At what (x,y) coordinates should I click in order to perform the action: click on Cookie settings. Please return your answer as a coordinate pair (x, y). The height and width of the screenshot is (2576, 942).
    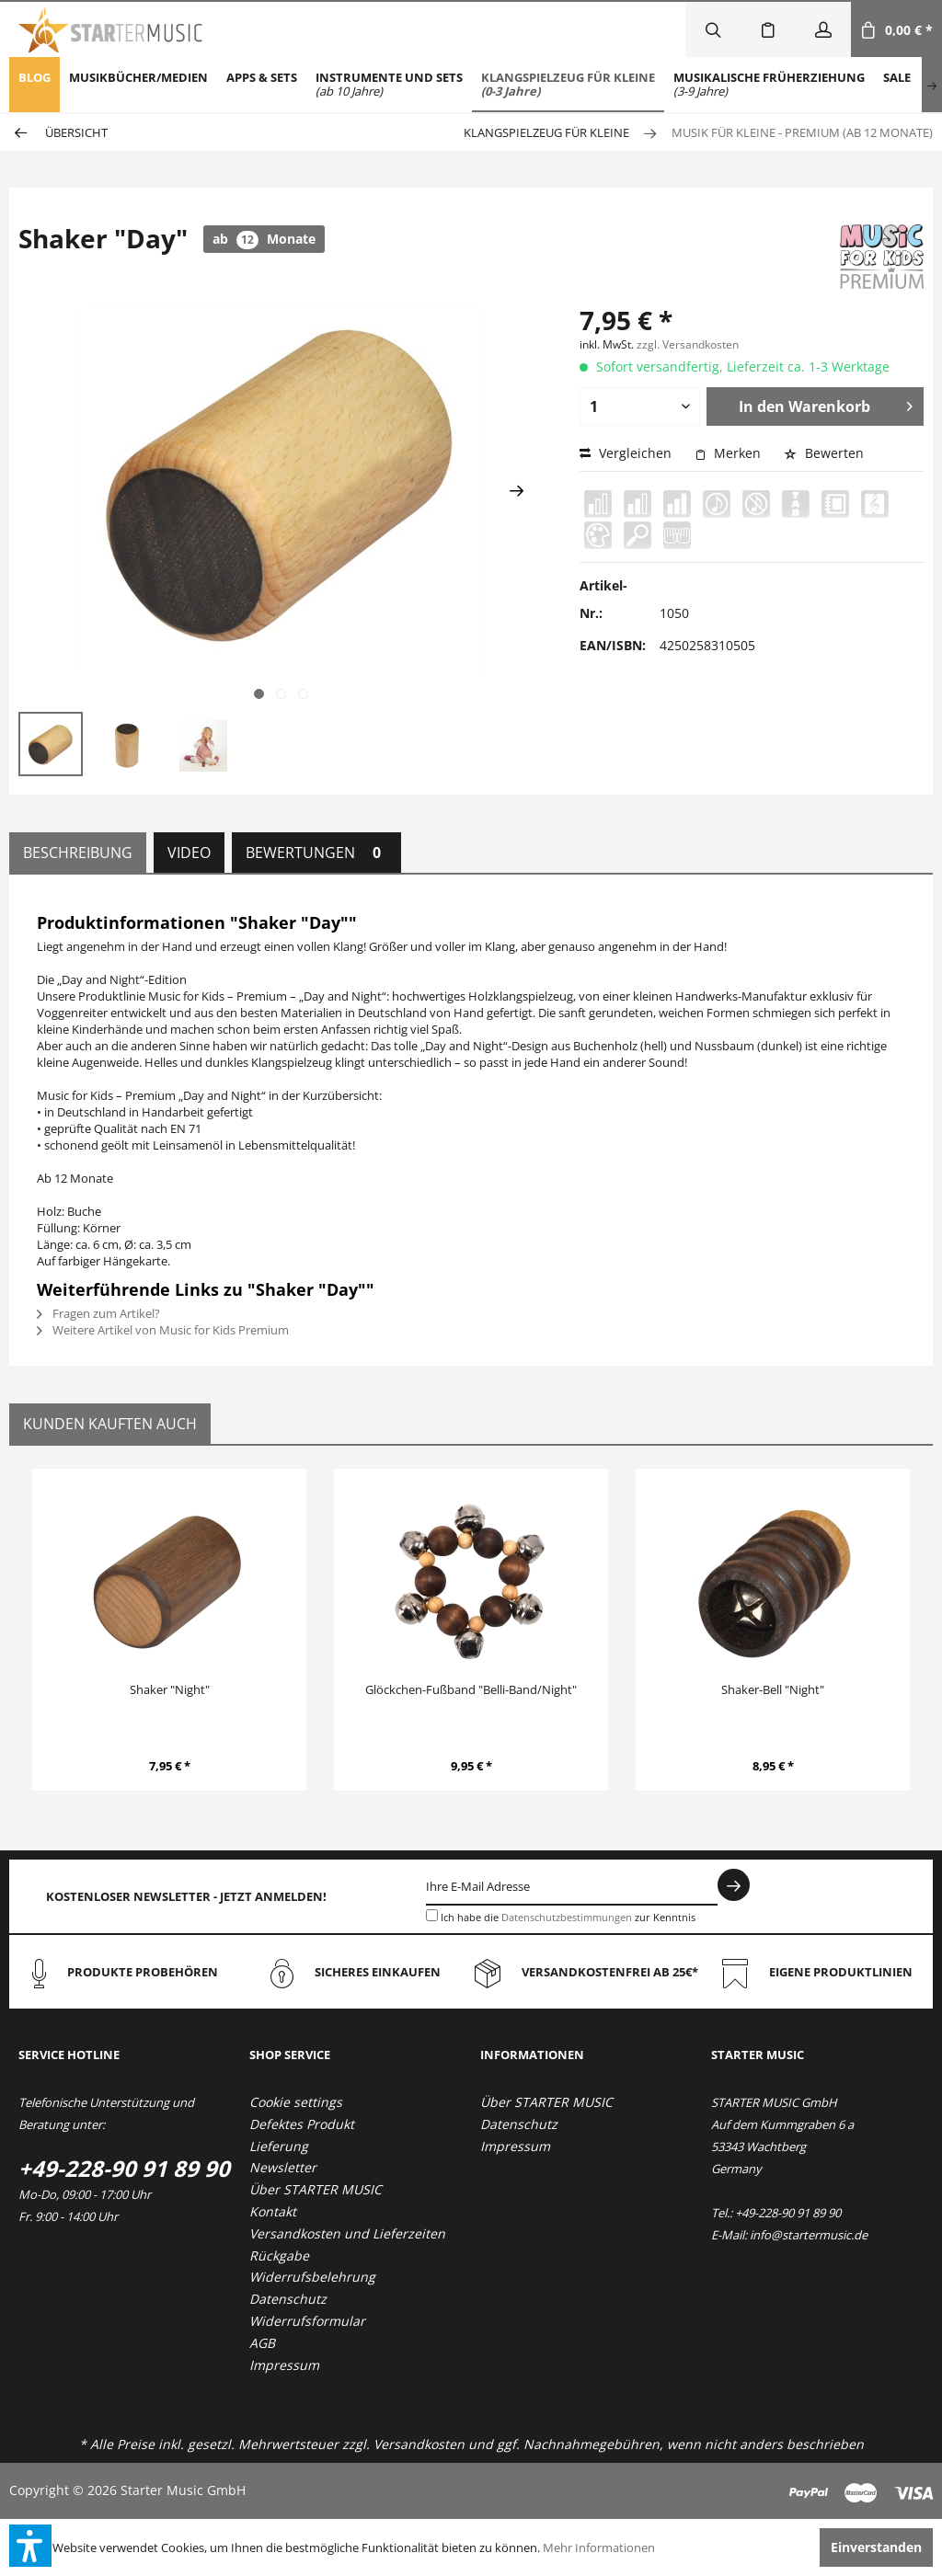
    Looking at the image, I should click on (295, 2102).